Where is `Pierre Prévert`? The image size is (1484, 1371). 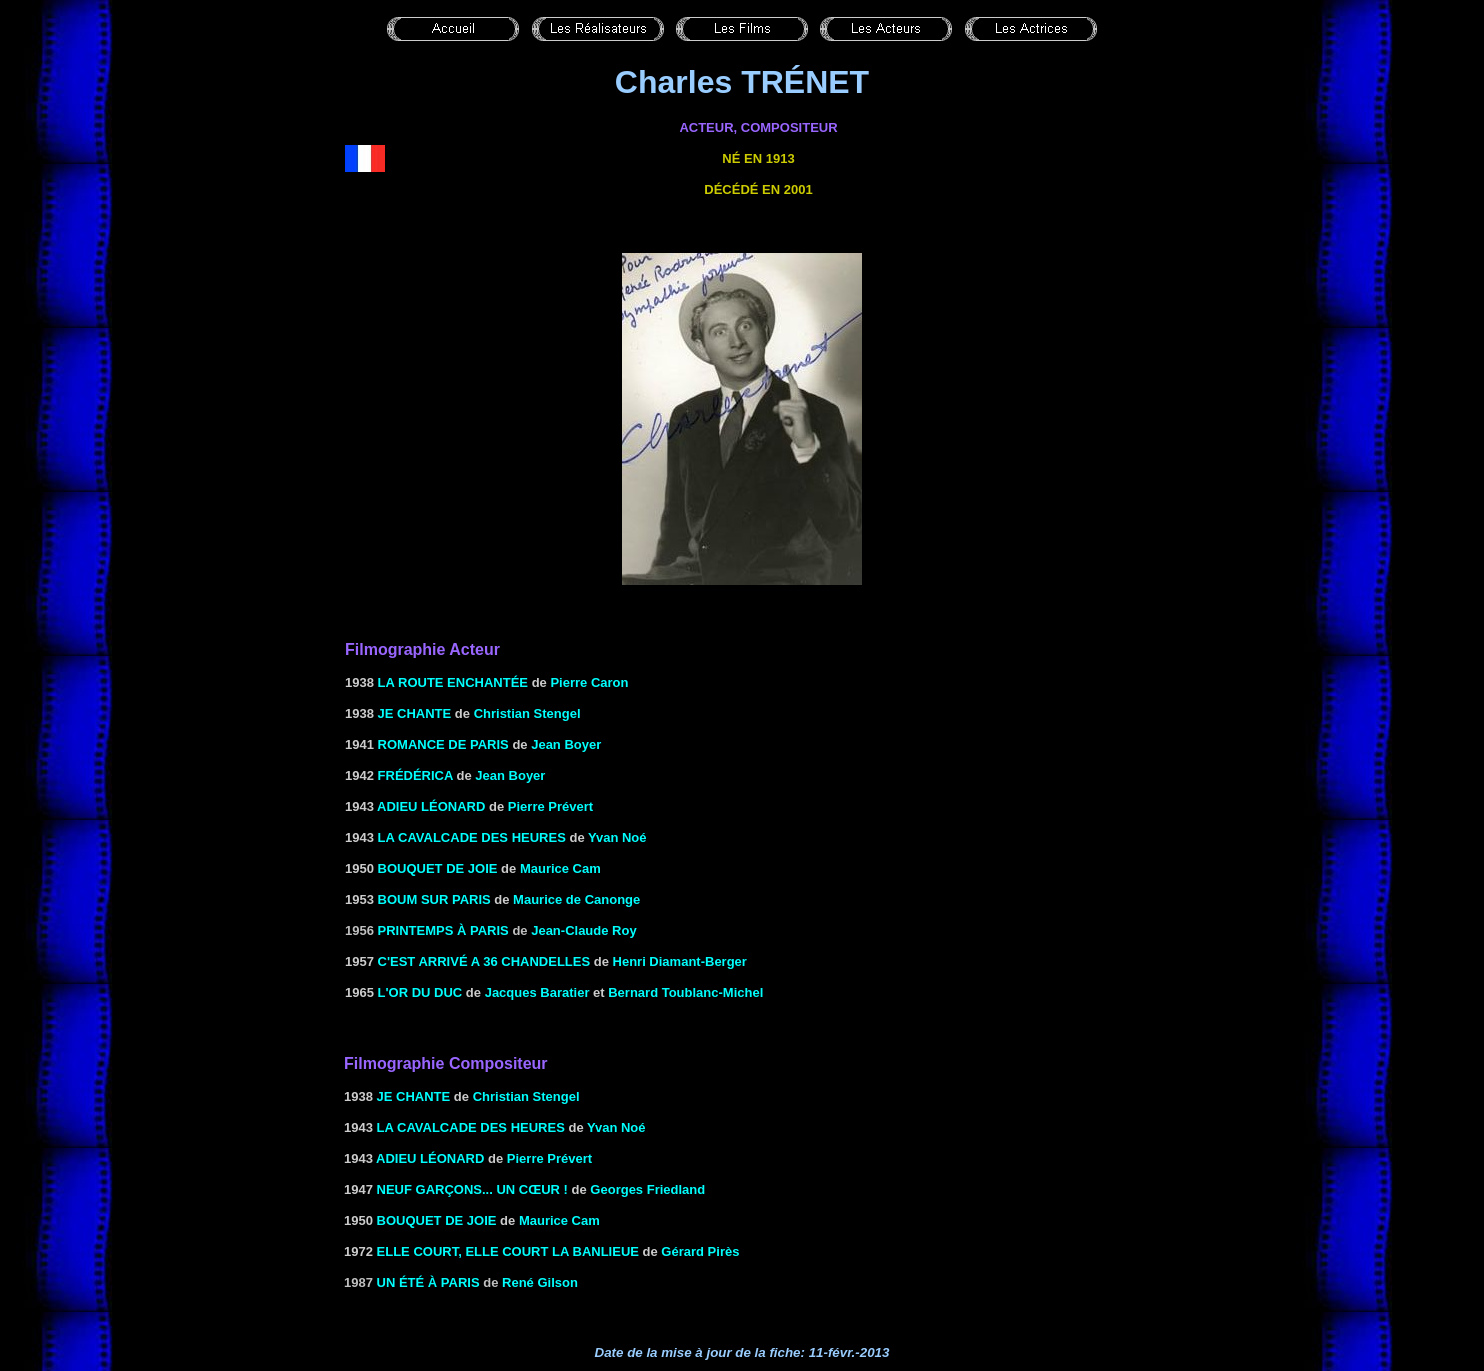
Pierre Prévert is located at coordinates (550, 806).